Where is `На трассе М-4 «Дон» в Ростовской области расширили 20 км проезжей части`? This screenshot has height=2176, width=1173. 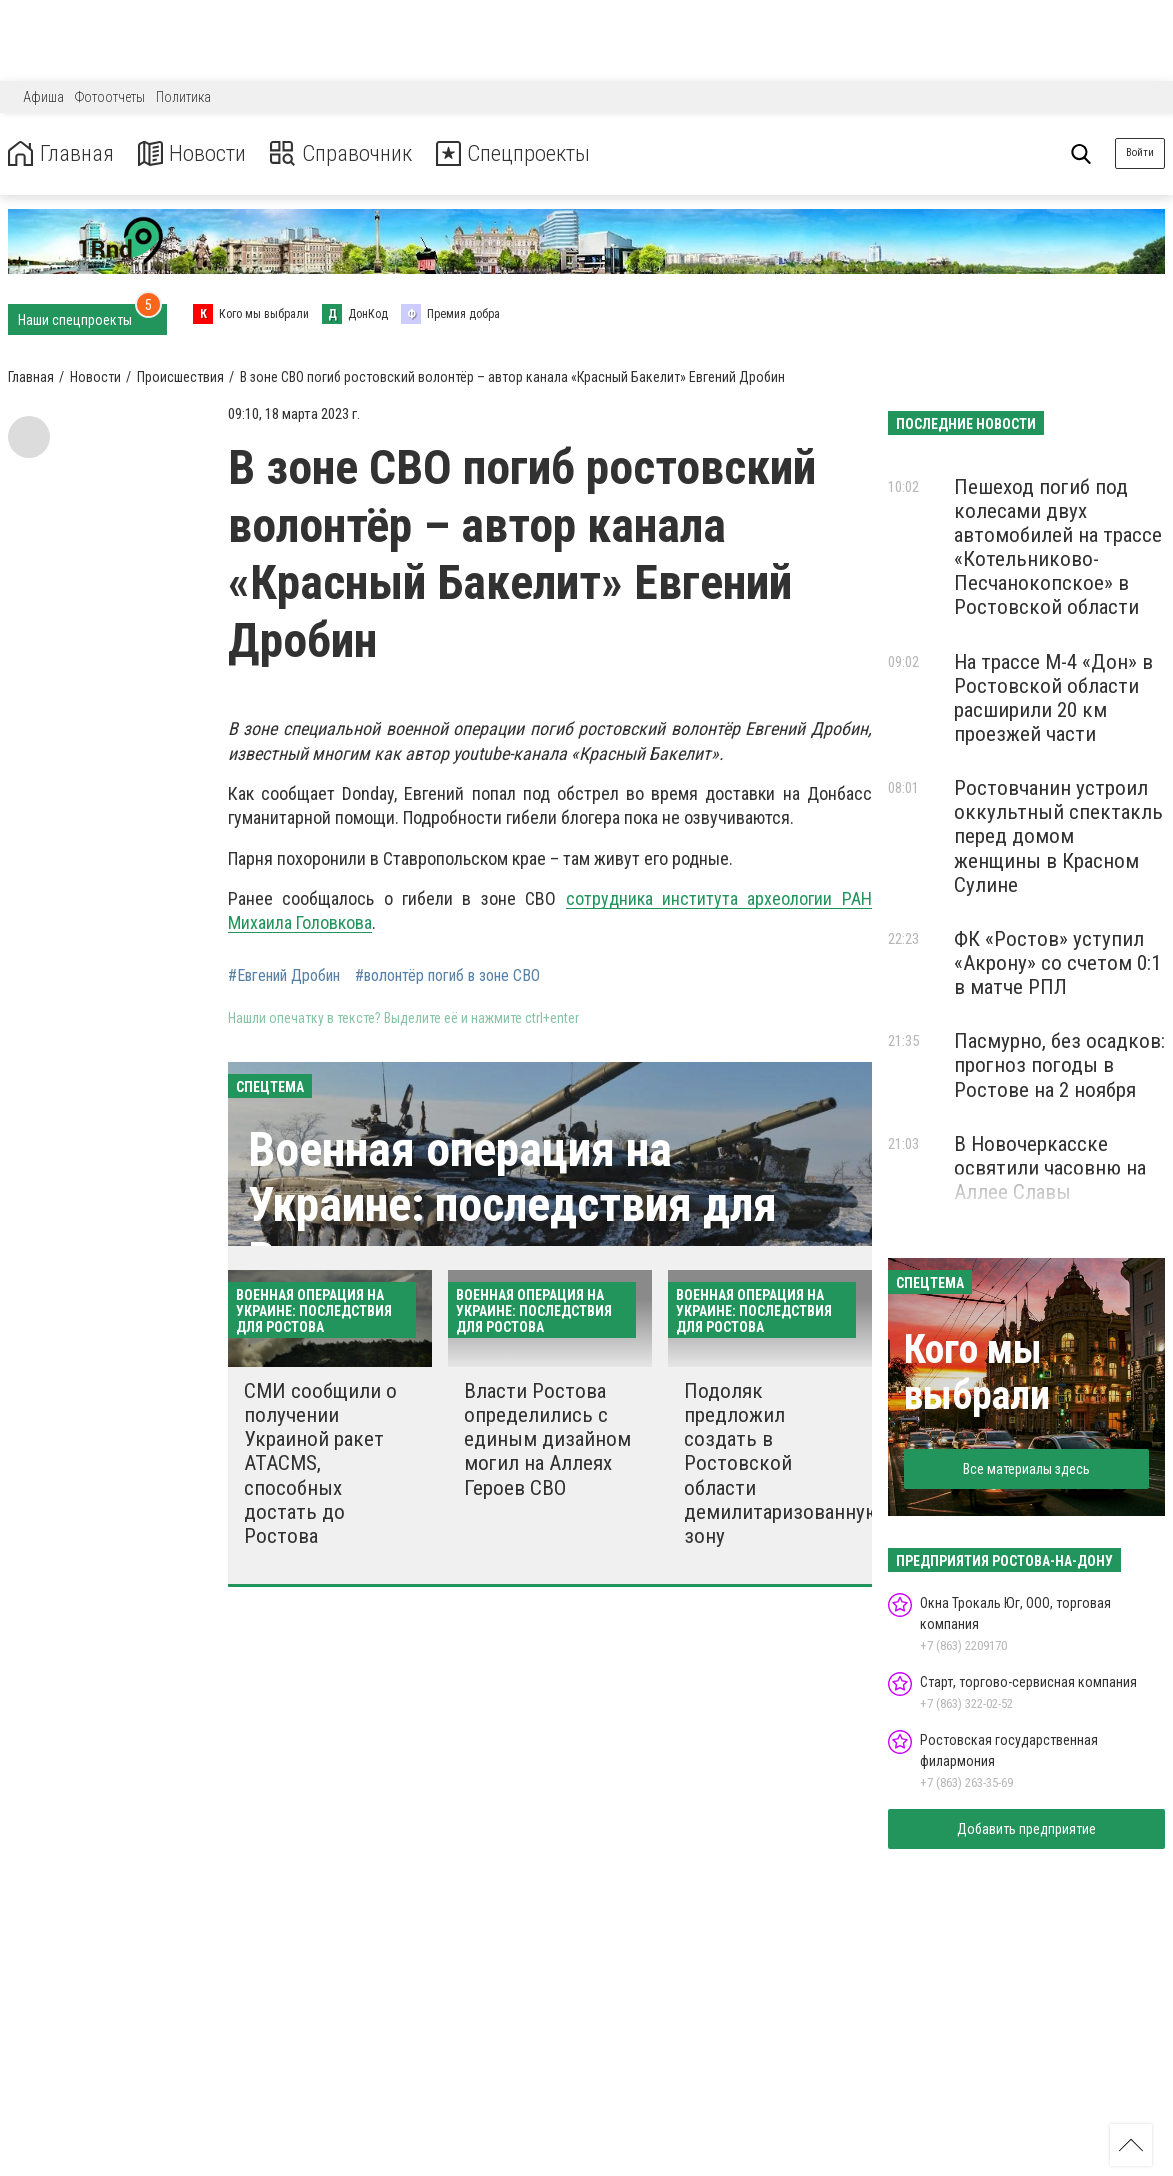 На трассе М-4 «Дон» в Ростовской области расширили 20 км проезжей части is located at coordinates (1053, 698).